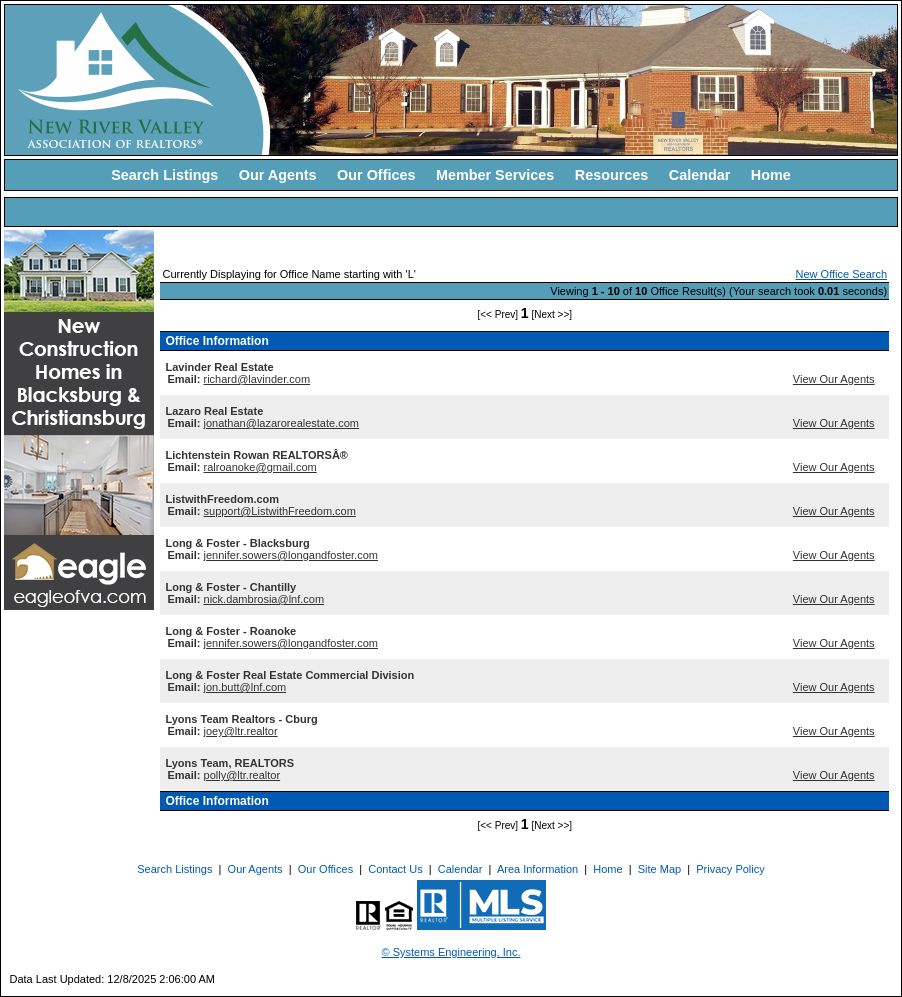  I want to click on View Our Agents, so click(834, 379).